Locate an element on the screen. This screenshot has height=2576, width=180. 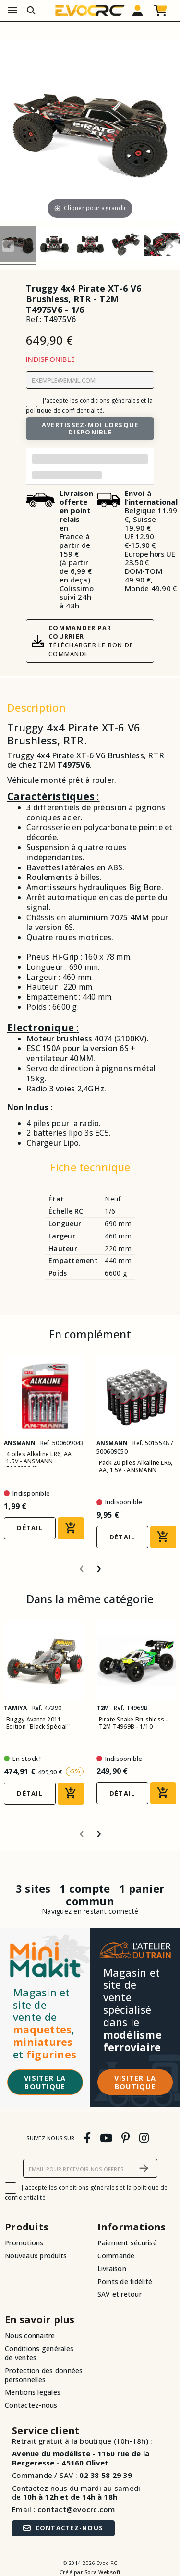
Pack 20 piles Alkaline LR6, AA, 1.5V - ANSMANN 5015548 /... is located at coordinates (136, 1470).